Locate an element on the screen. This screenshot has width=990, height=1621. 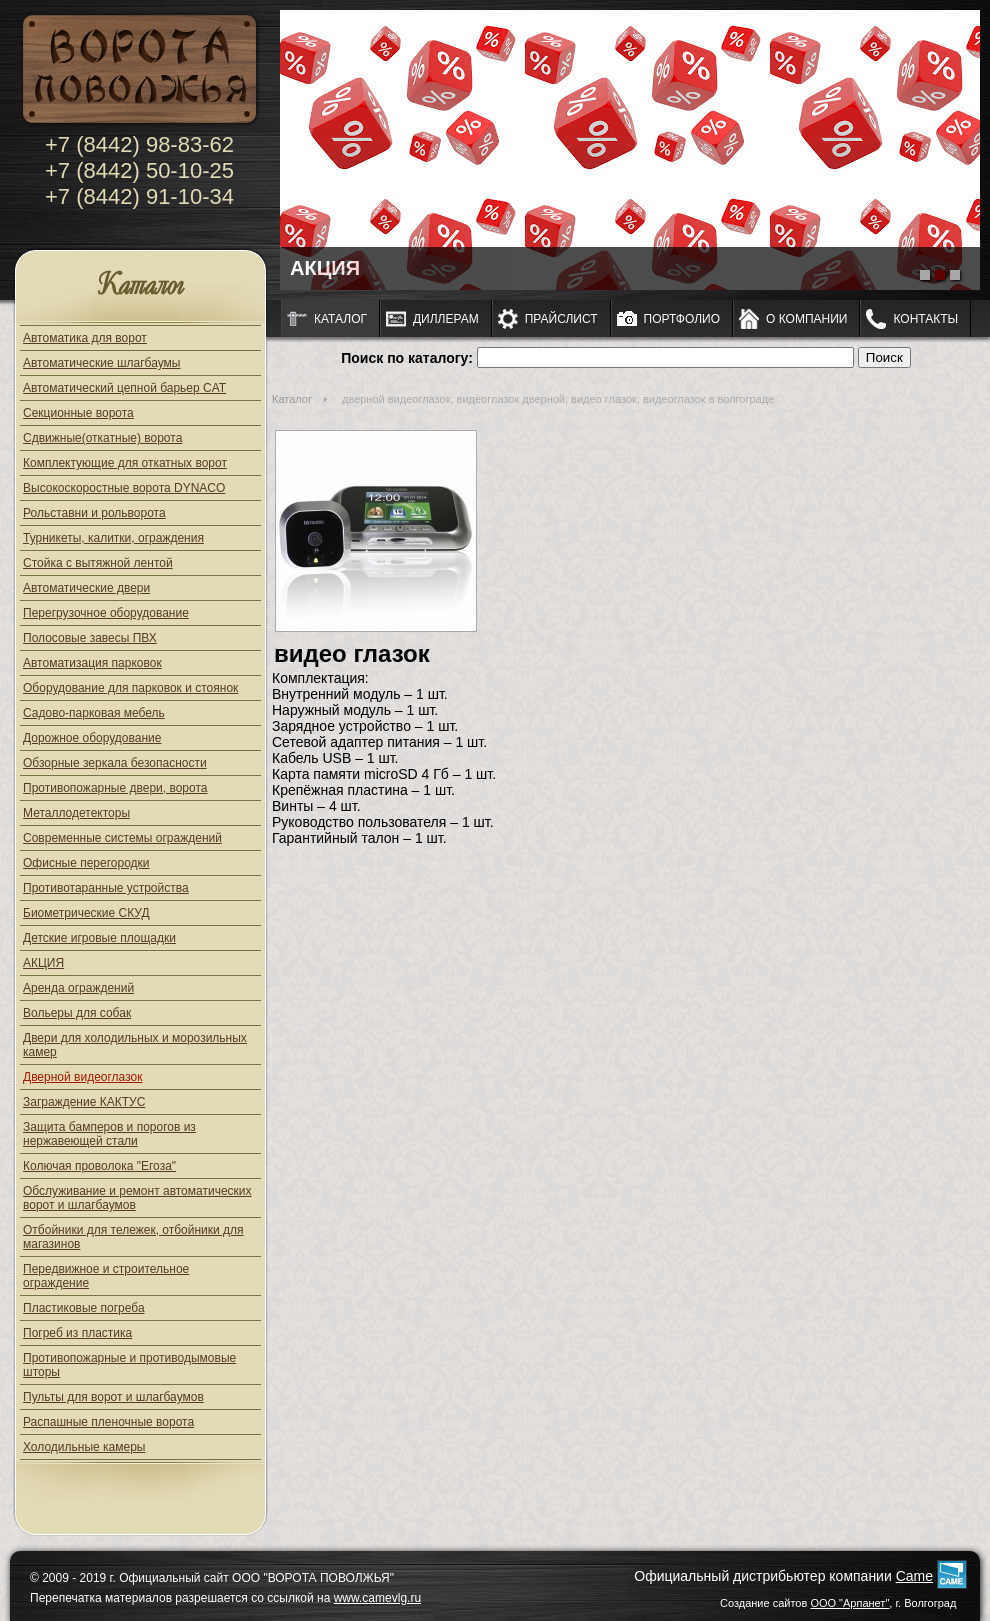
Портфолио is located at coordinates (682, 319).